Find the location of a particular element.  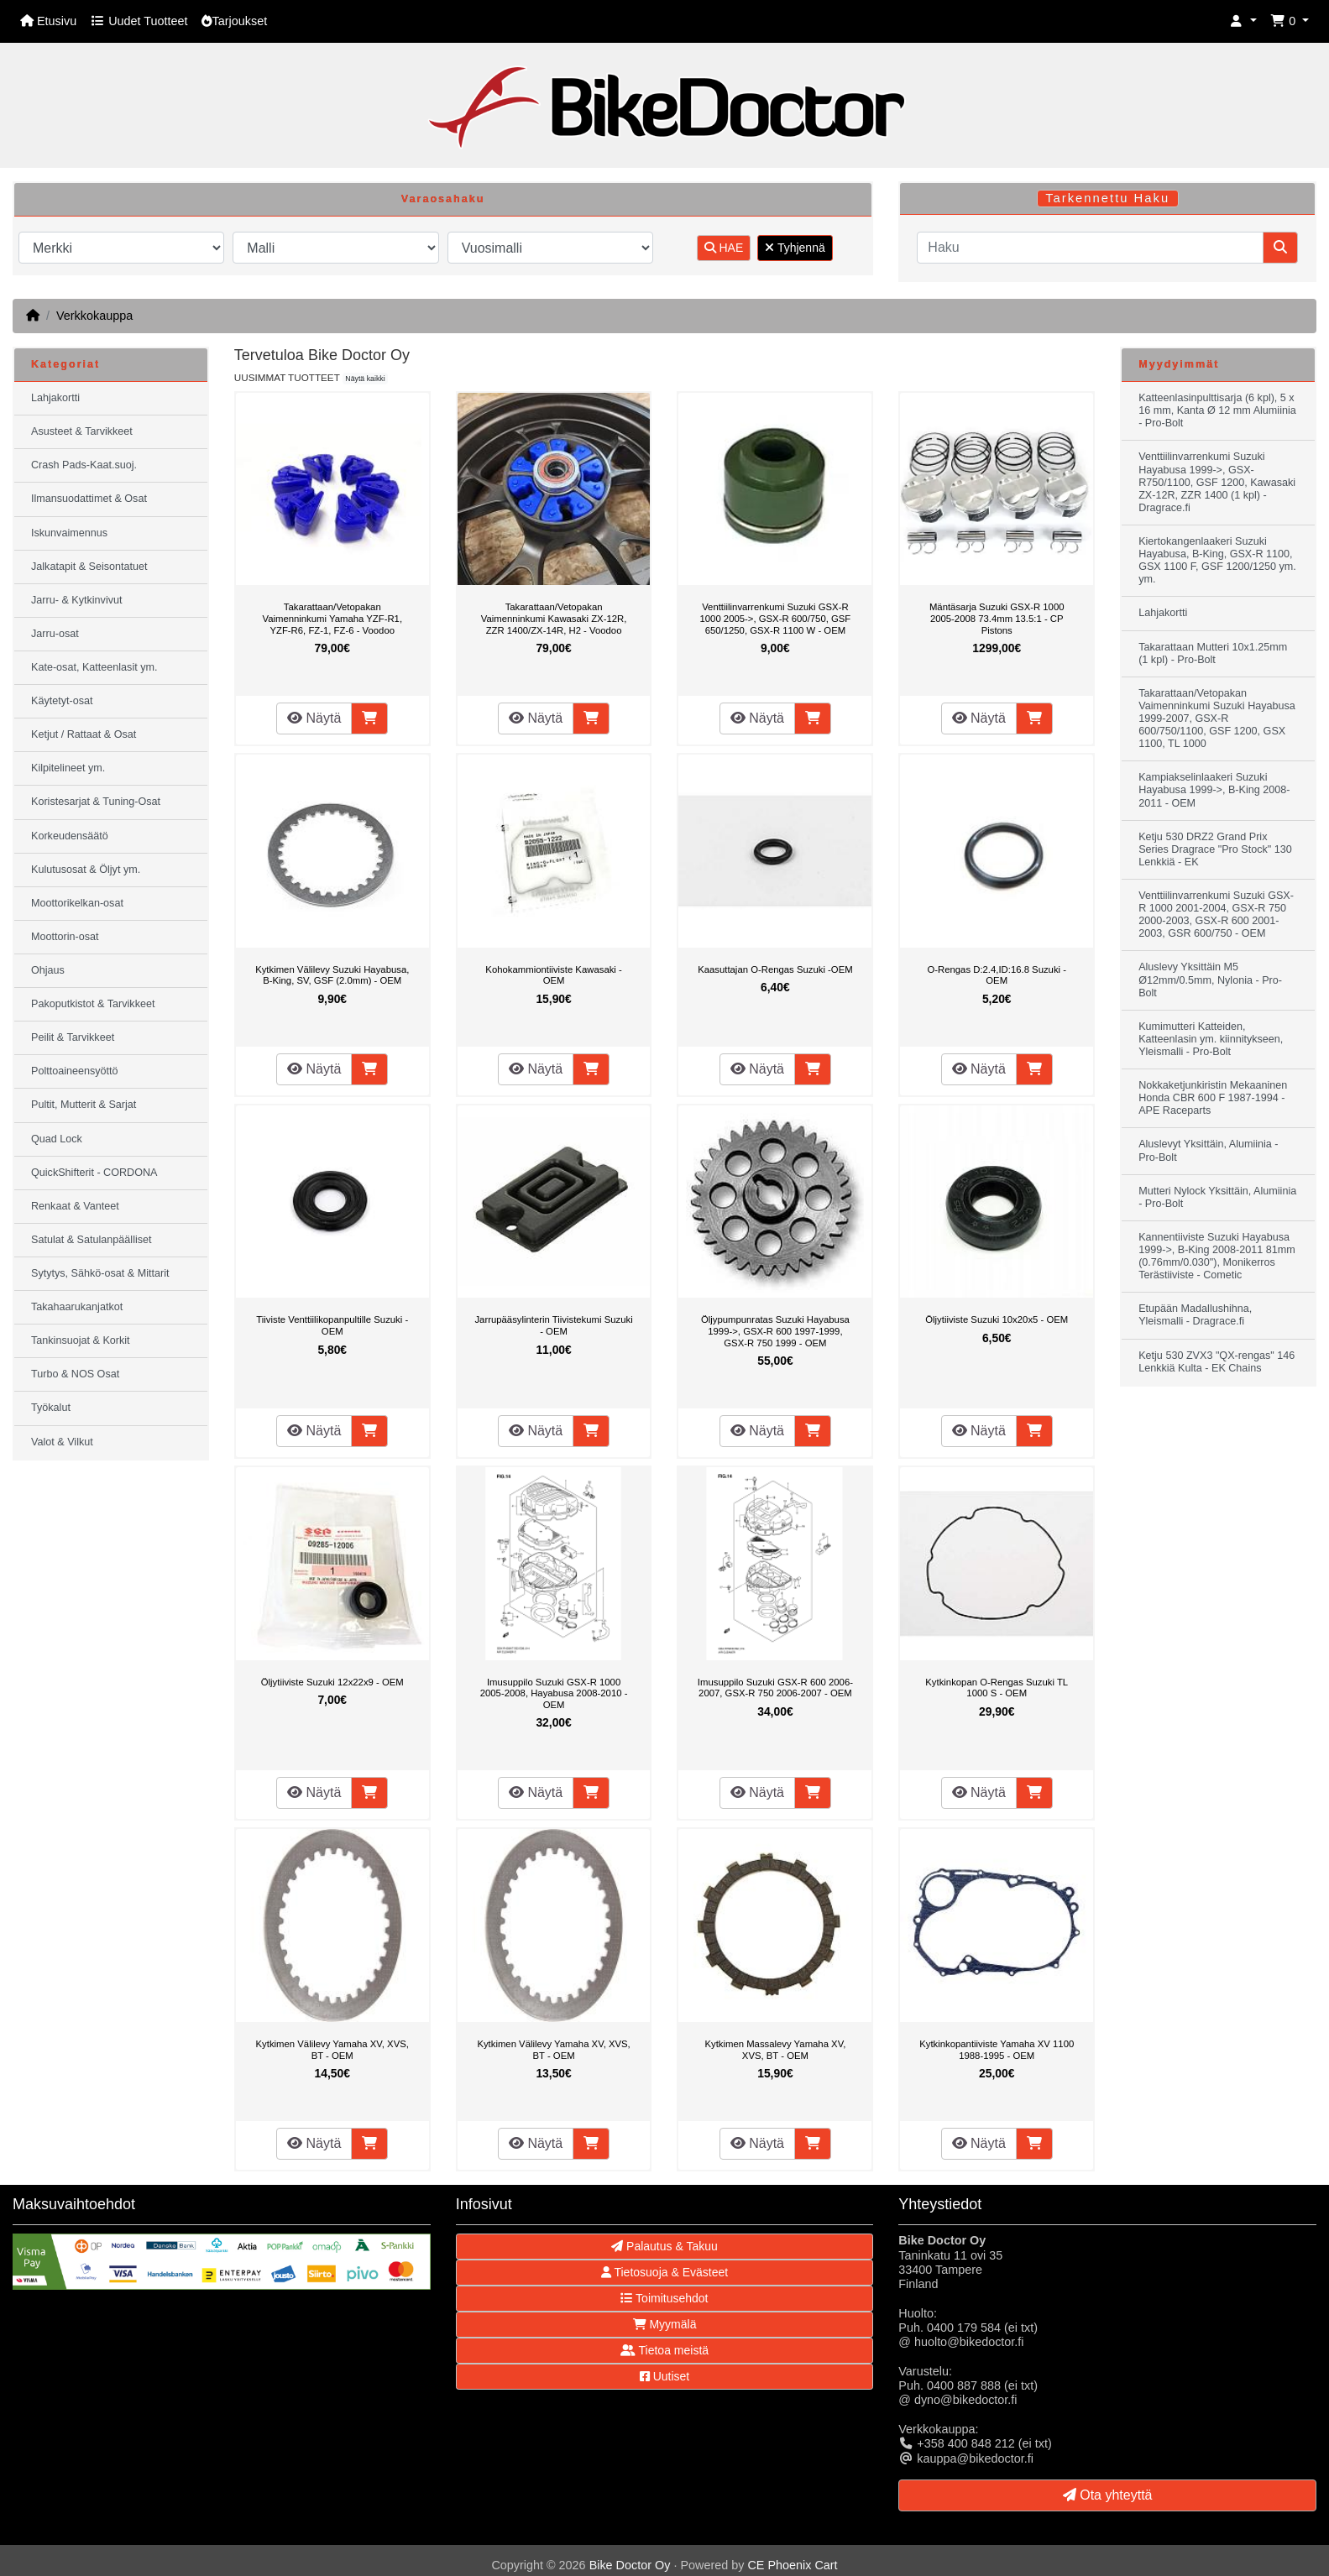

Imusuppilo Suzuki GSX-R 600 2006-2007, GSX-R 750 2006-2007 - OEM is located at coordinates (775, 1688).